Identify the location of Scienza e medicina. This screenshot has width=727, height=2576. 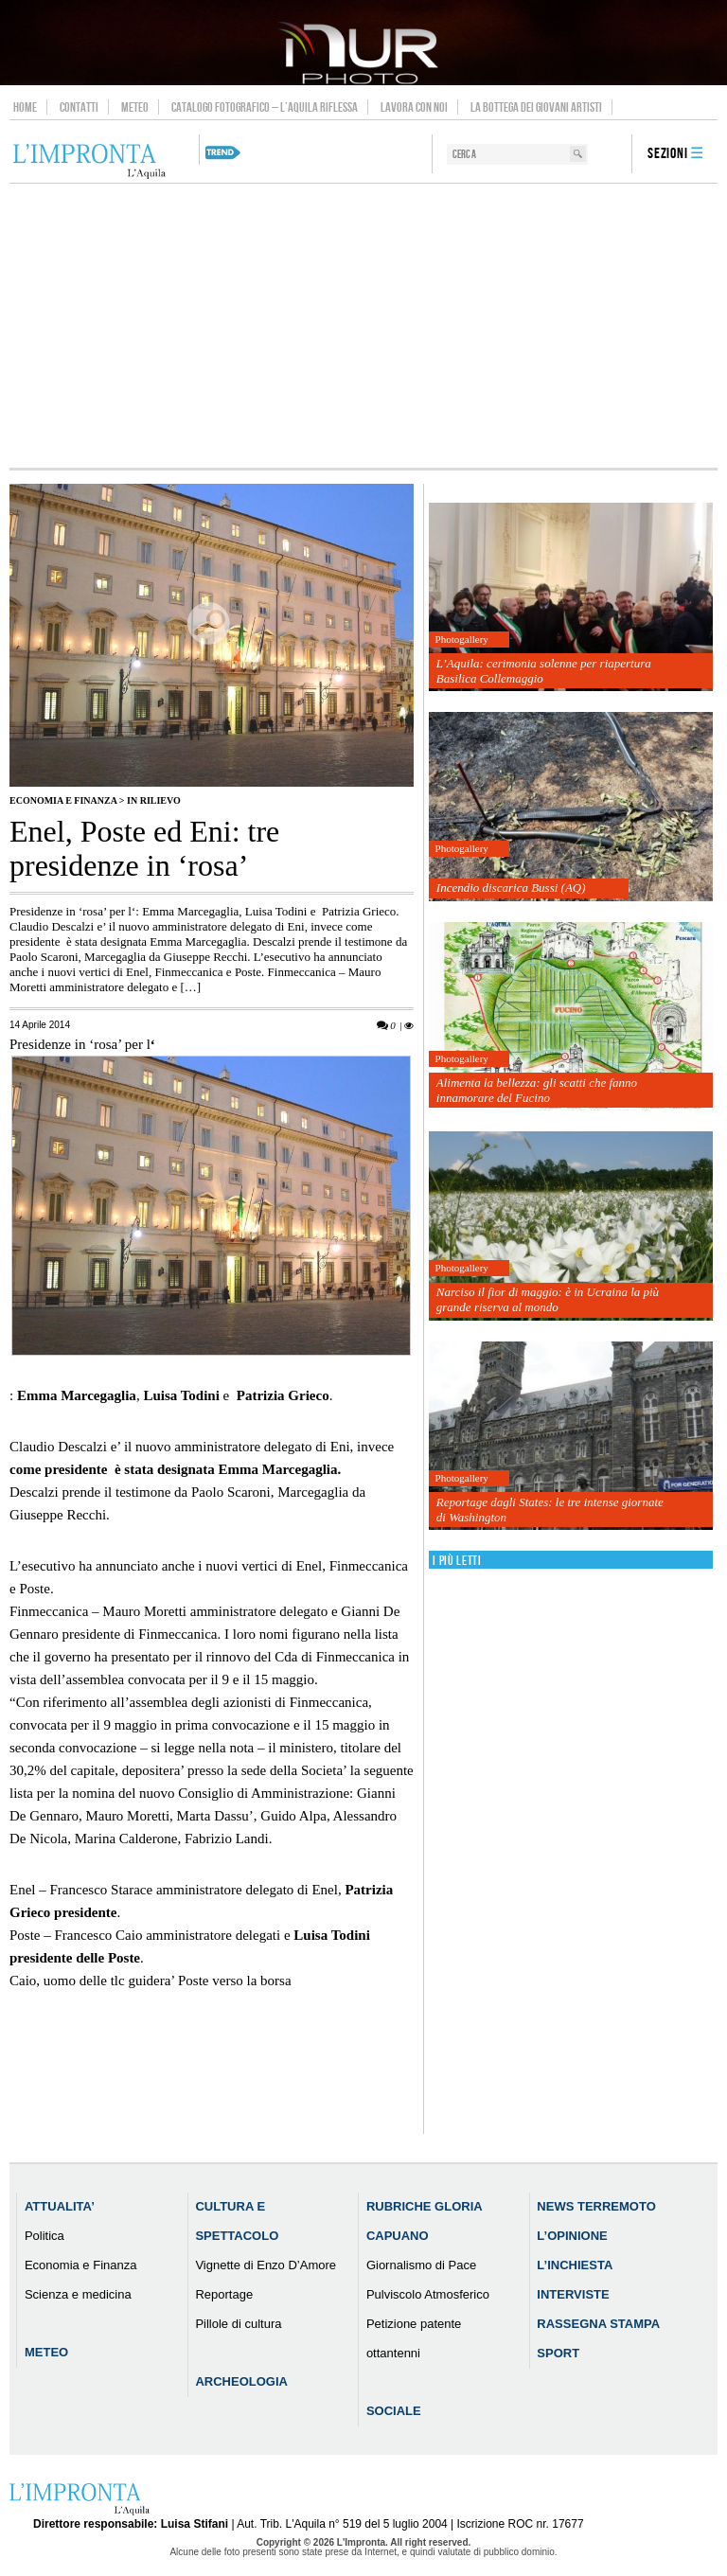
(78, 2294).